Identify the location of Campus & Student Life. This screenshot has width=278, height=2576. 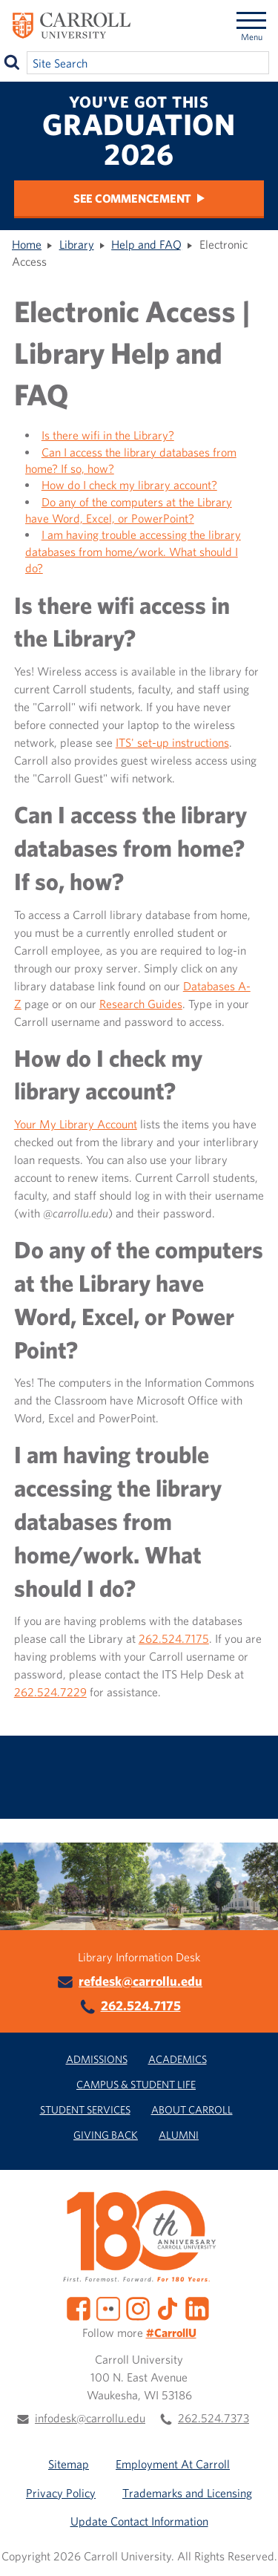
(136, 2084).